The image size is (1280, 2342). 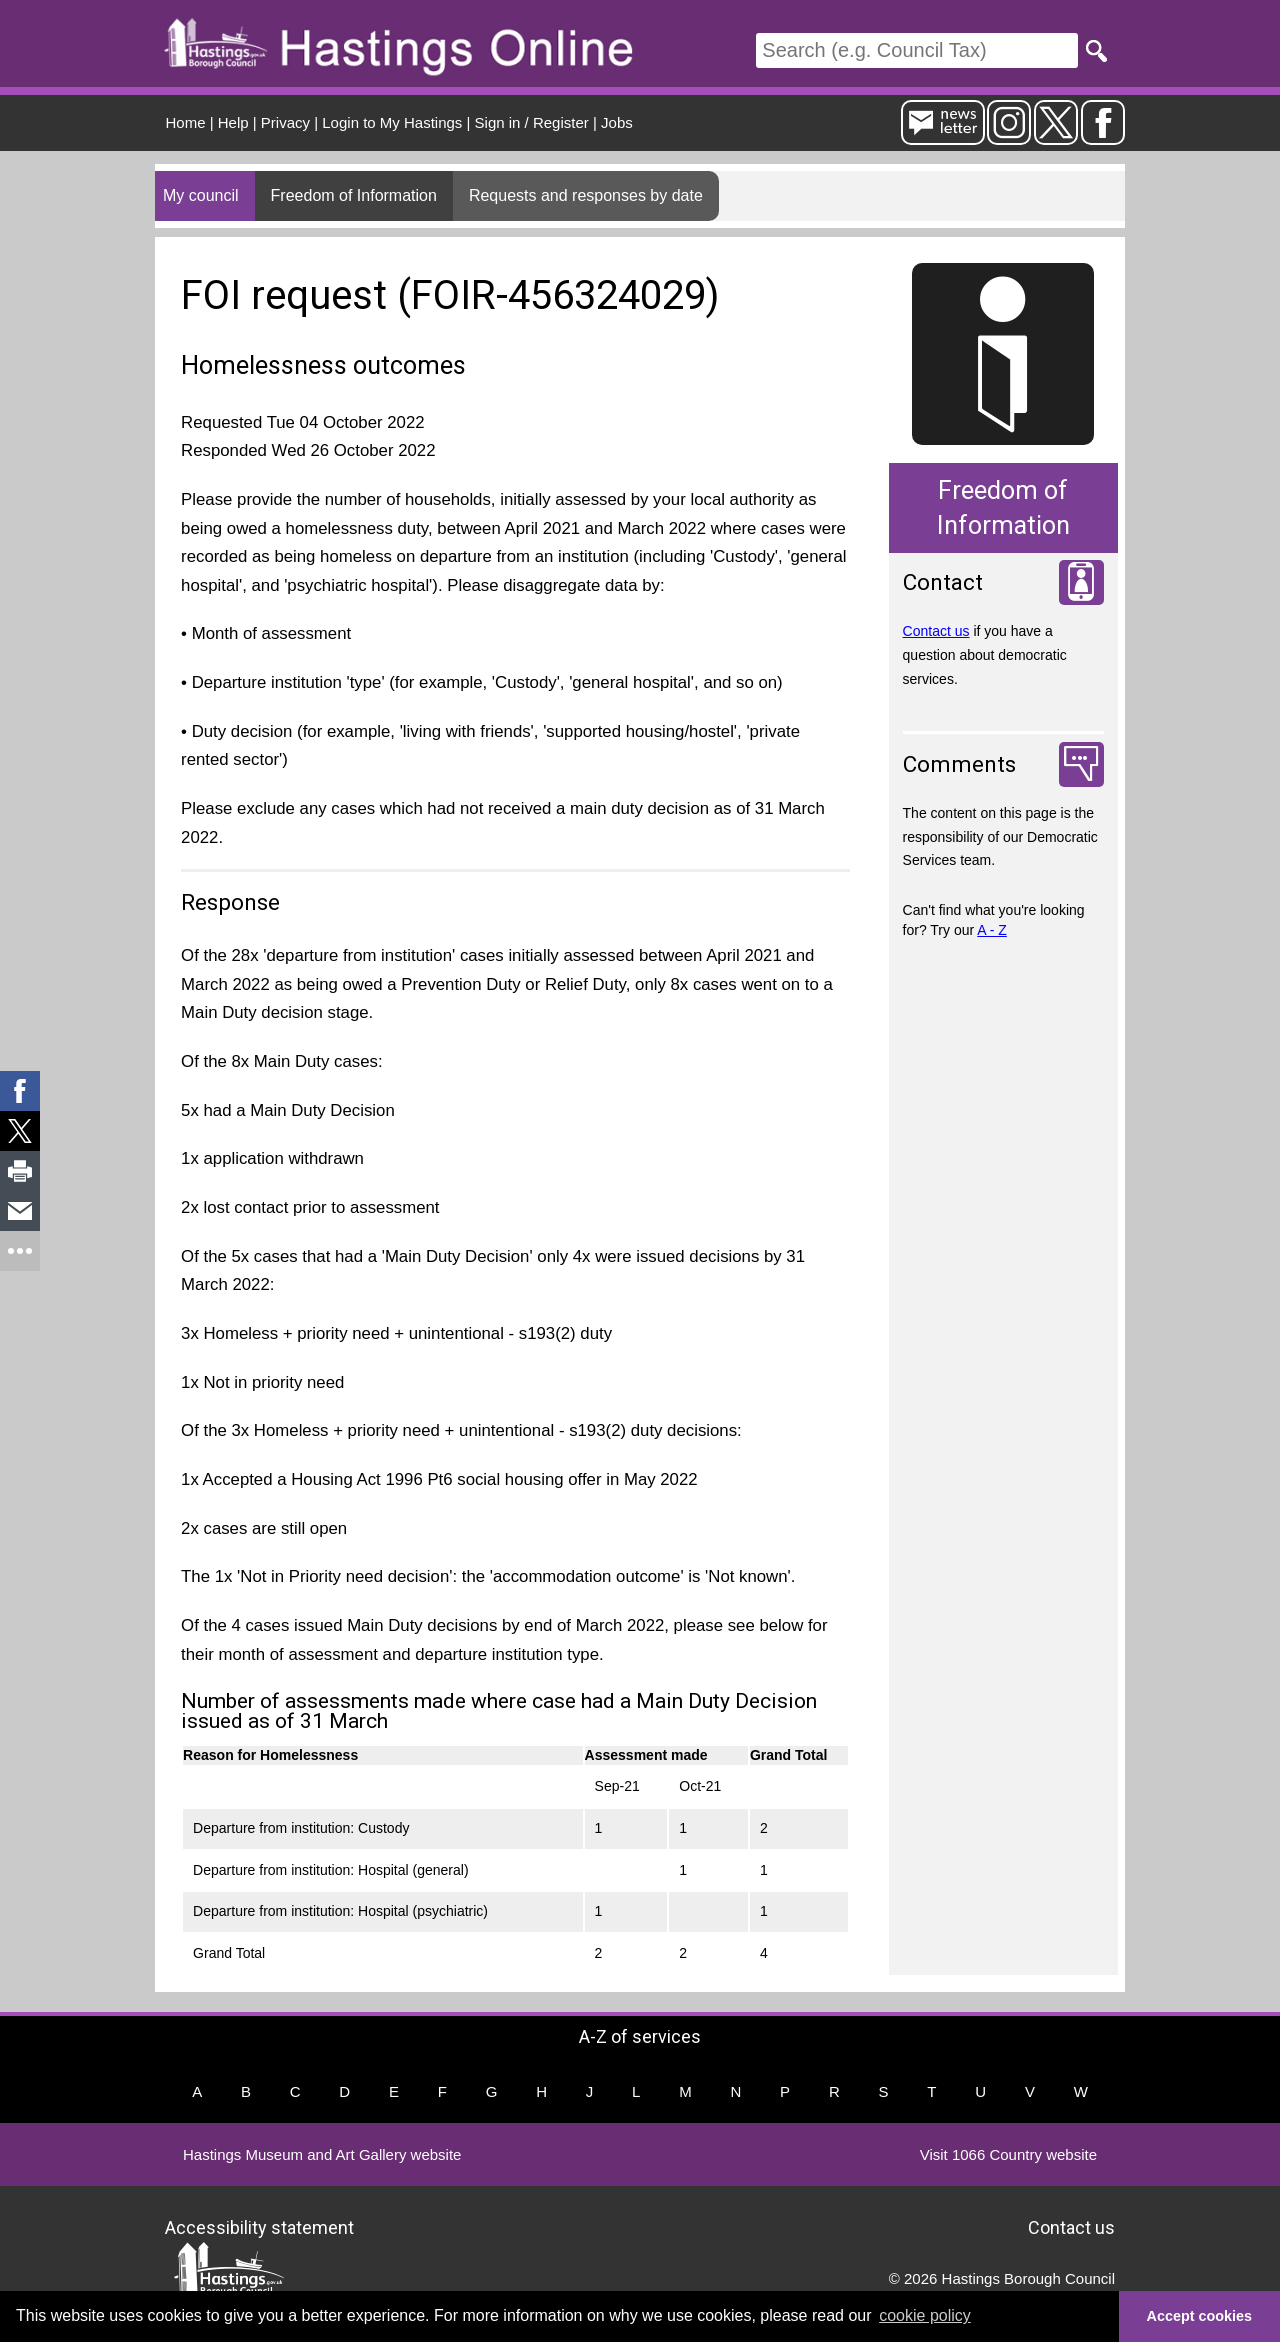 What do you see at coordinates (322, 2154) in the screenshot?
I see `Hastings Museum and Art Gallery website` at bounding box center [322, 2154].